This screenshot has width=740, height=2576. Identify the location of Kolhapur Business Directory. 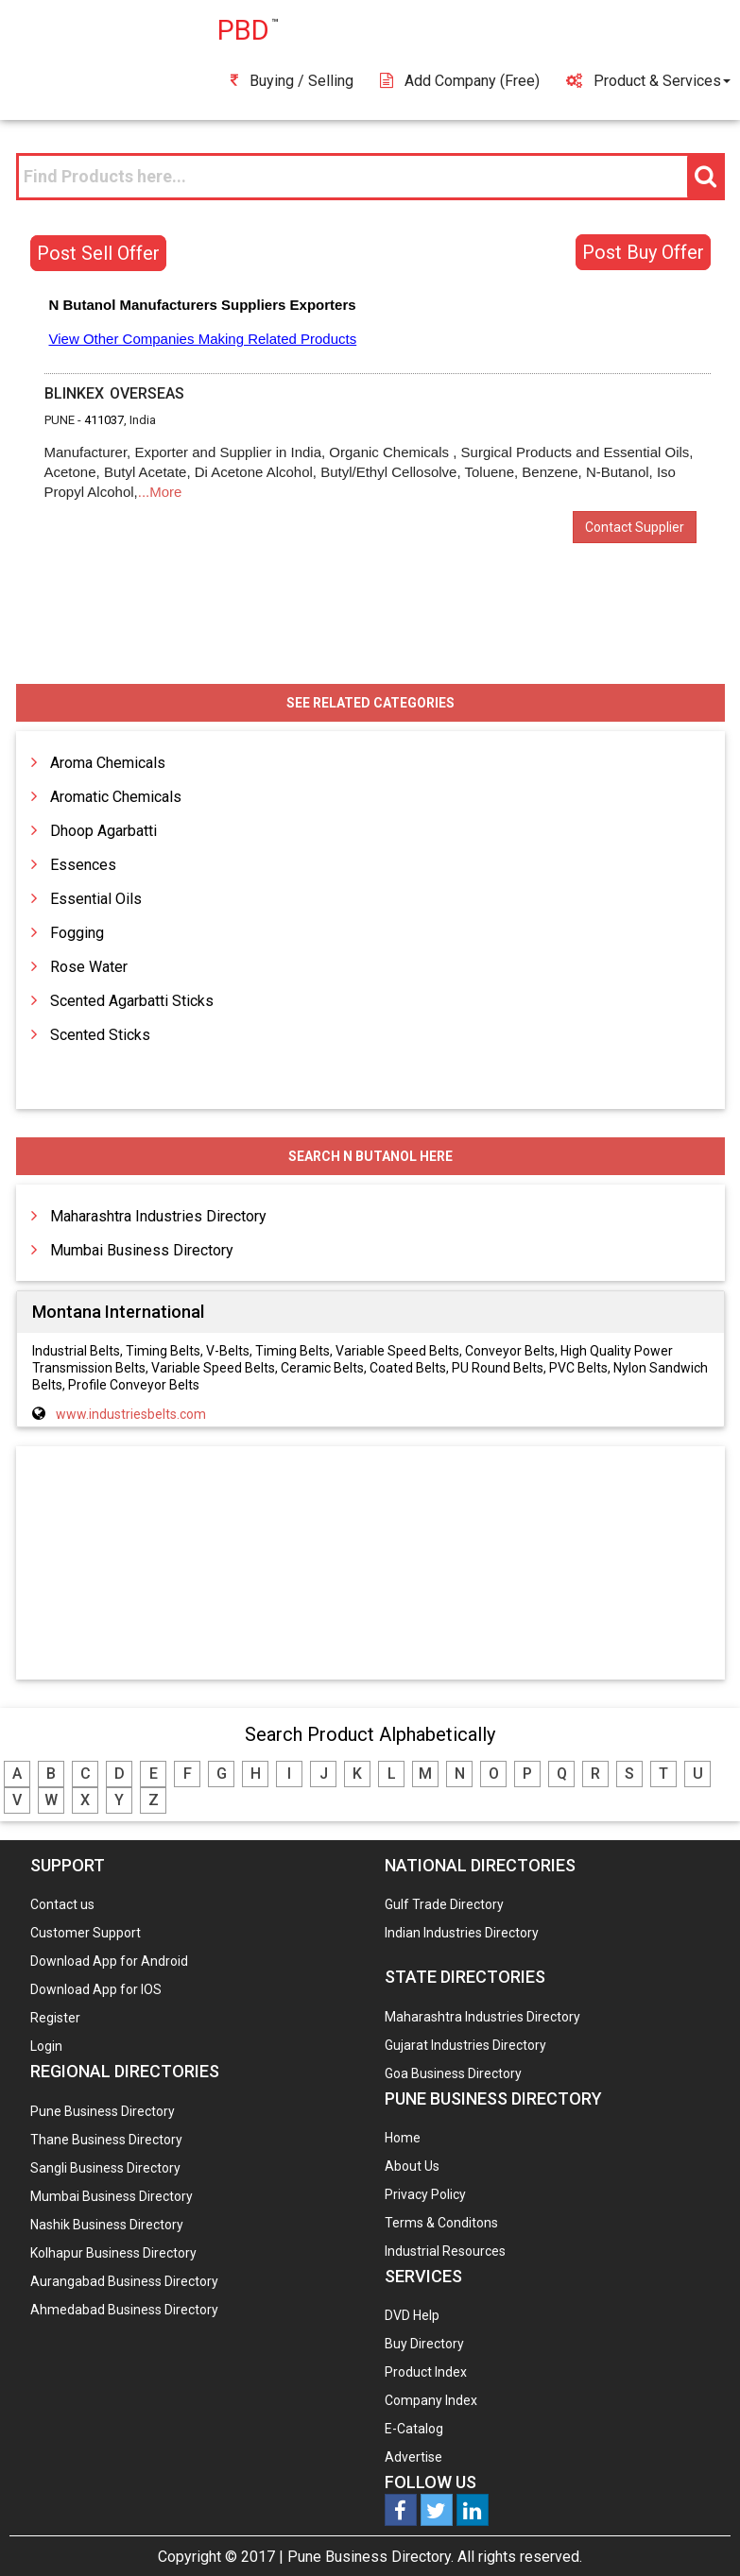
(113, 2252).